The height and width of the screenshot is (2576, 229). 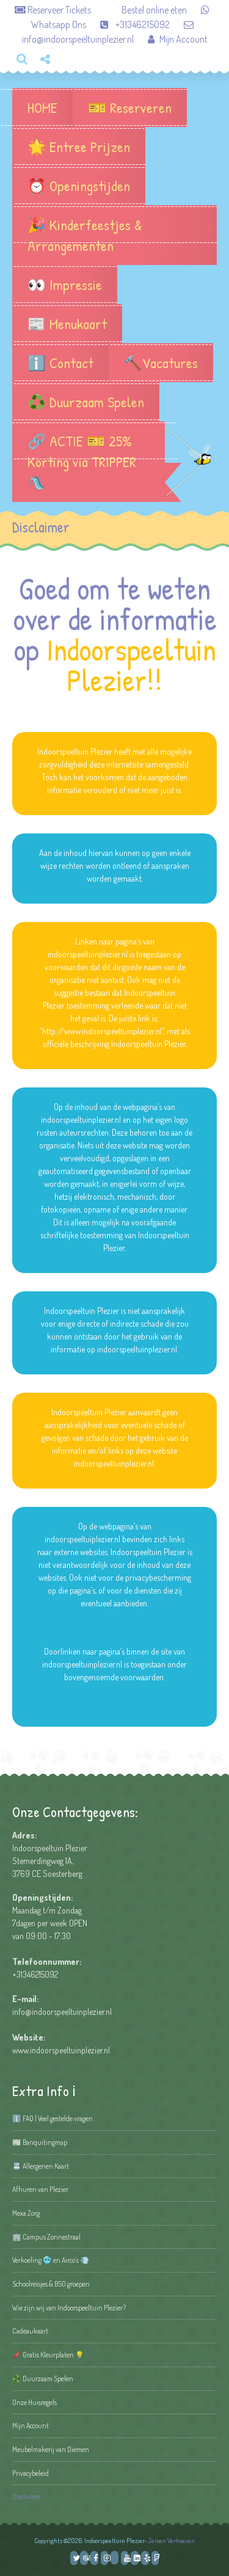 What do you see at coordinates (48, 2354) in the screenshot?
I see `🖍️ Gratis Kleurplaten 💡` at bounding box center [48, 2354].